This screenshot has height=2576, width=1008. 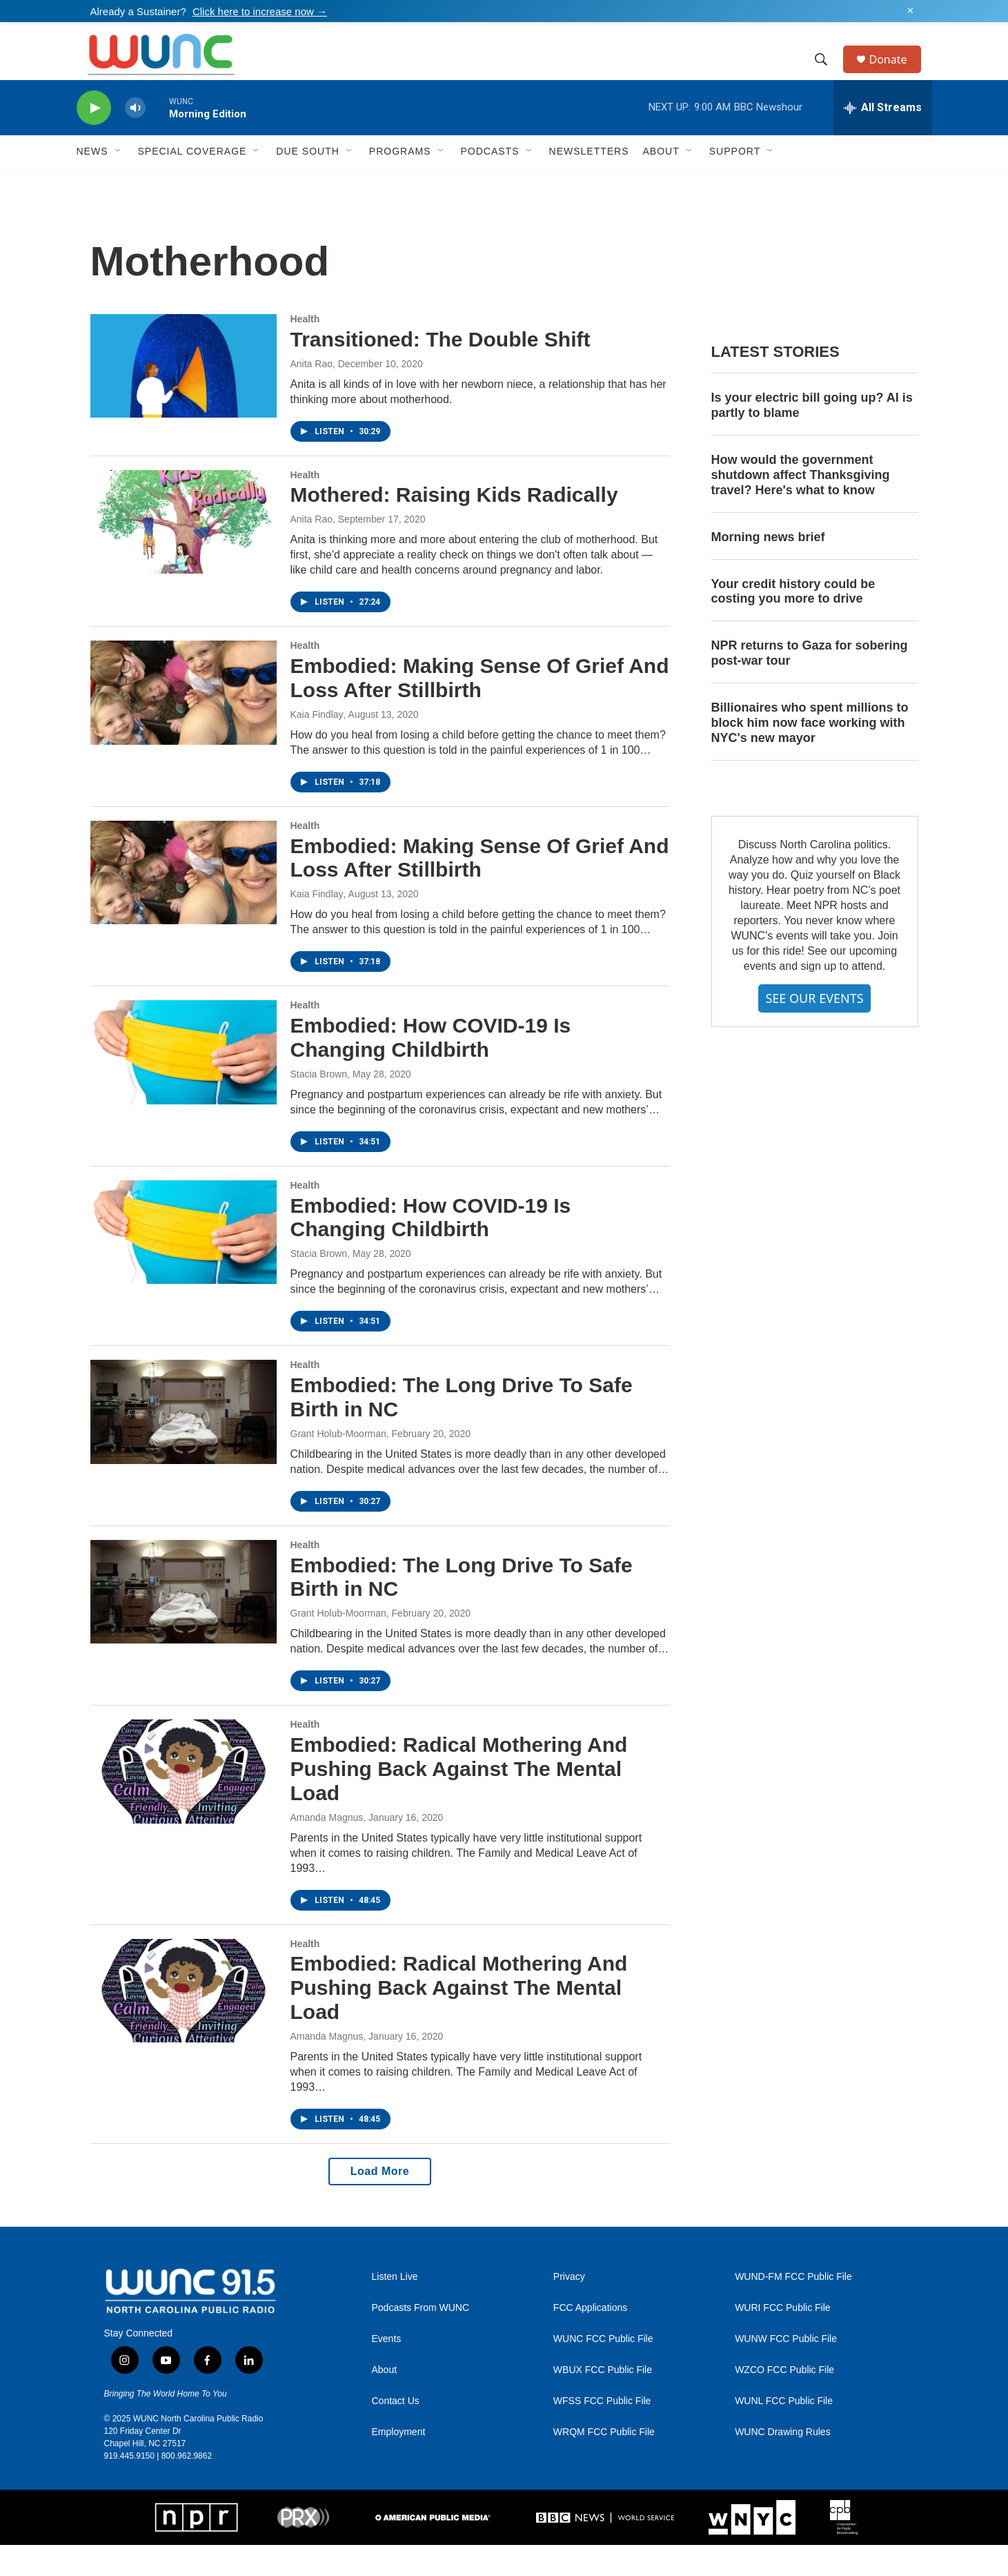 What do you see at coordinates (602, 2432) in the screenshot?
I see `WFSS FCC Public File` at bounding box center [602, 2432].